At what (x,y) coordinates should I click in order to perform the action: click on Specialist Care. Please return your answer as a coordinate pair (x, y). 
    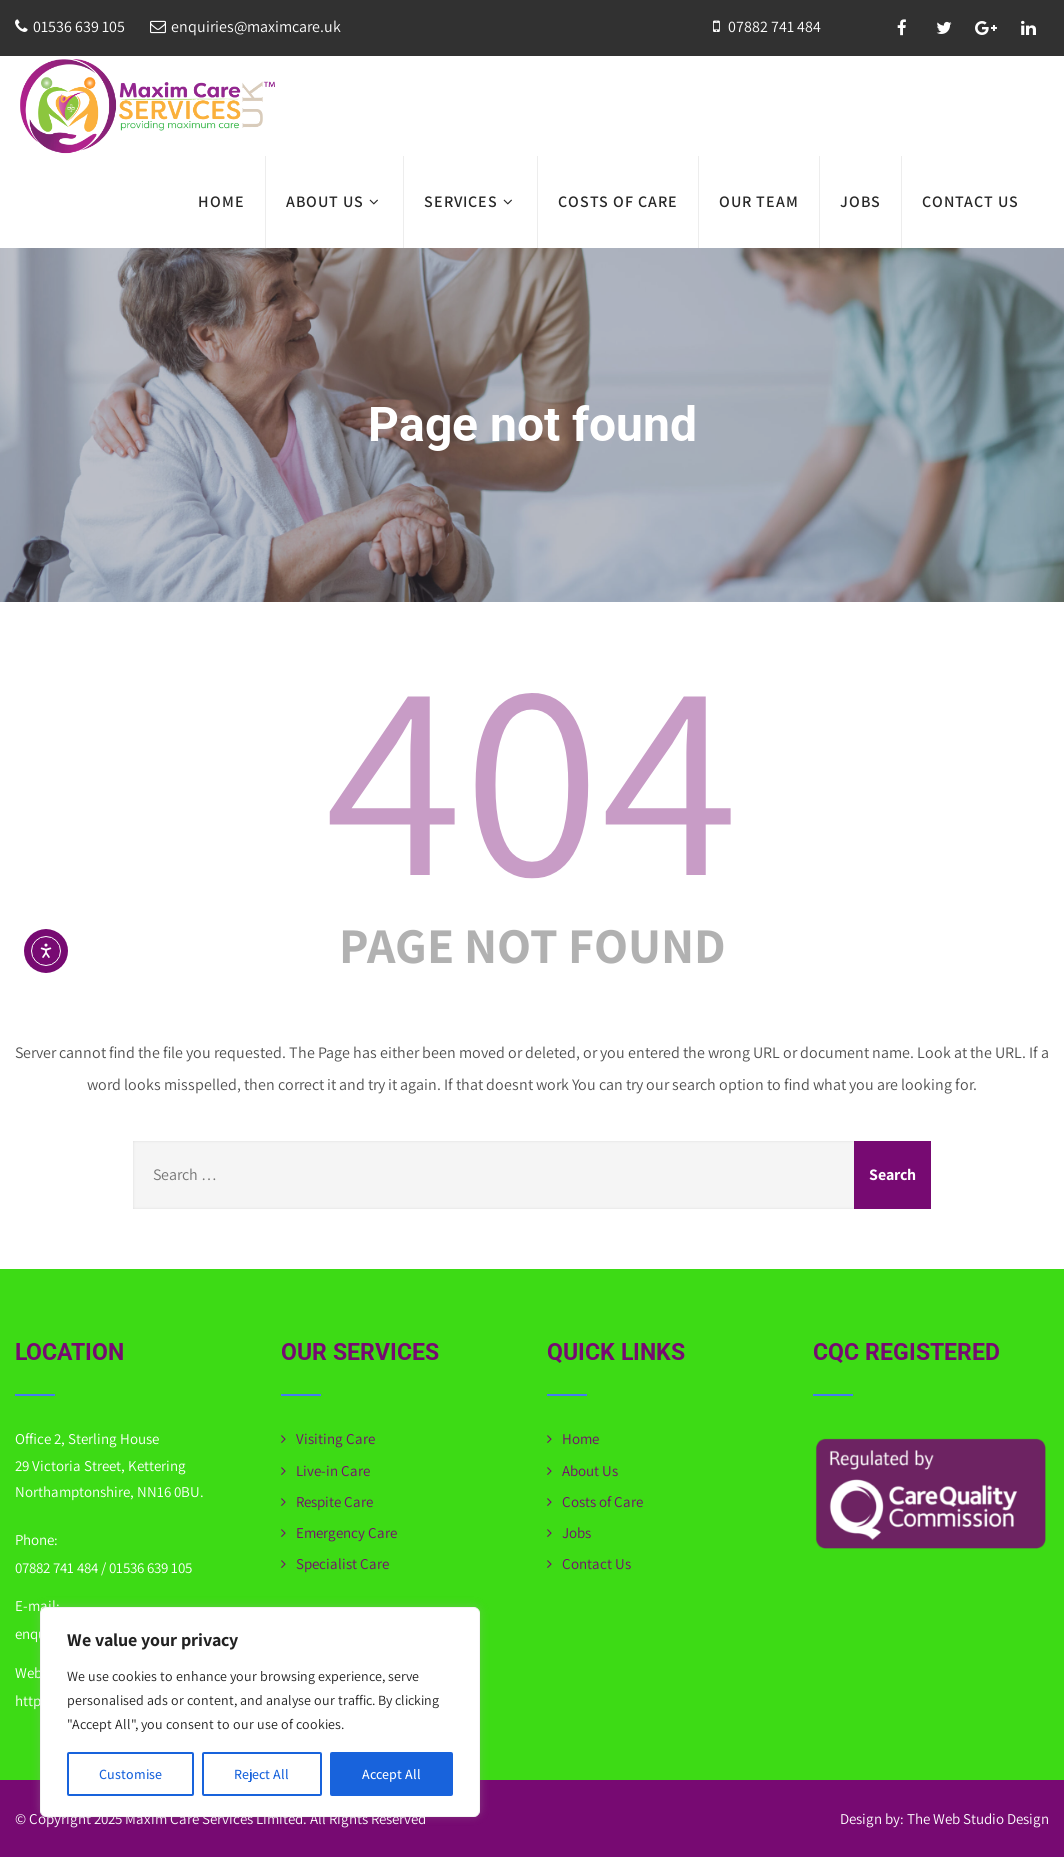
    Looking at the image, I should click on (342, 1563).